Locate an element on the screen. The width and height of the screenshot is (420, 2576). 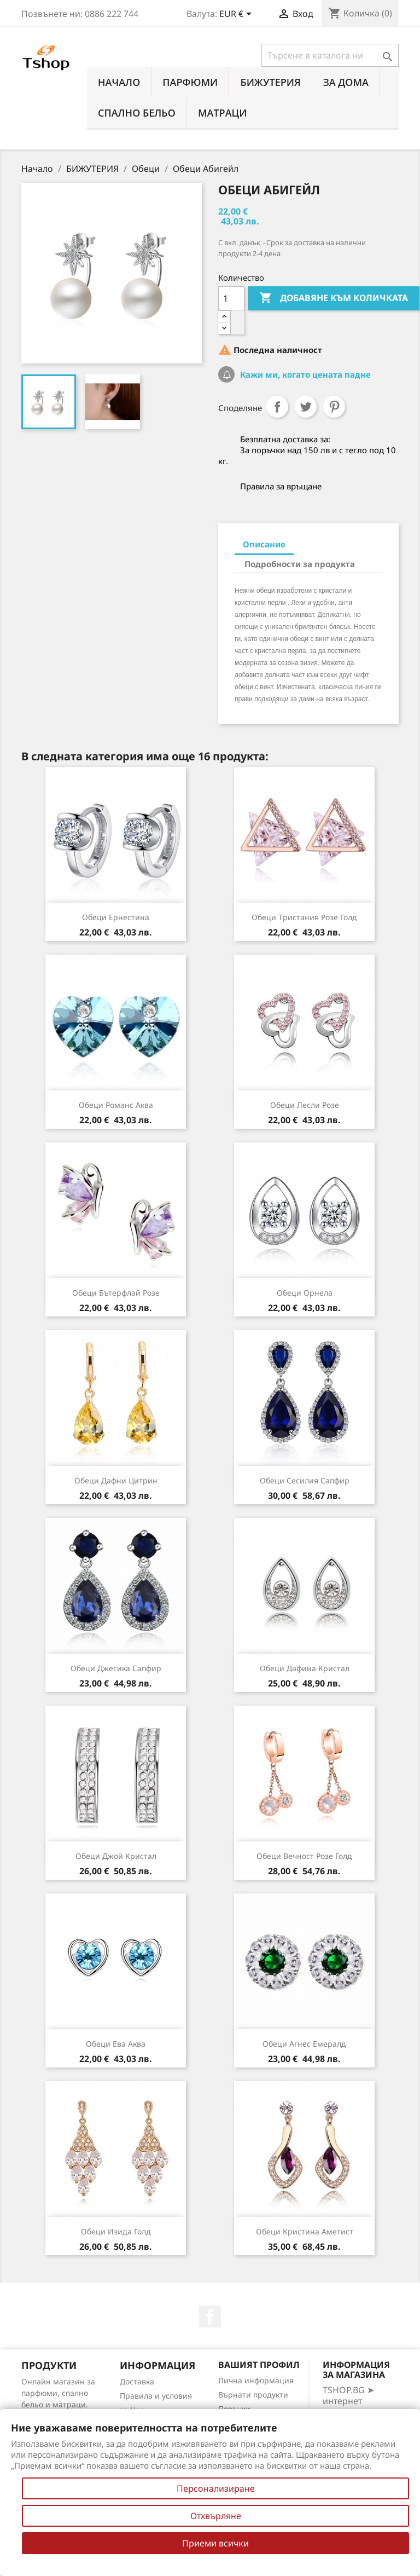
За Дома is located at coordinates (346, 82).